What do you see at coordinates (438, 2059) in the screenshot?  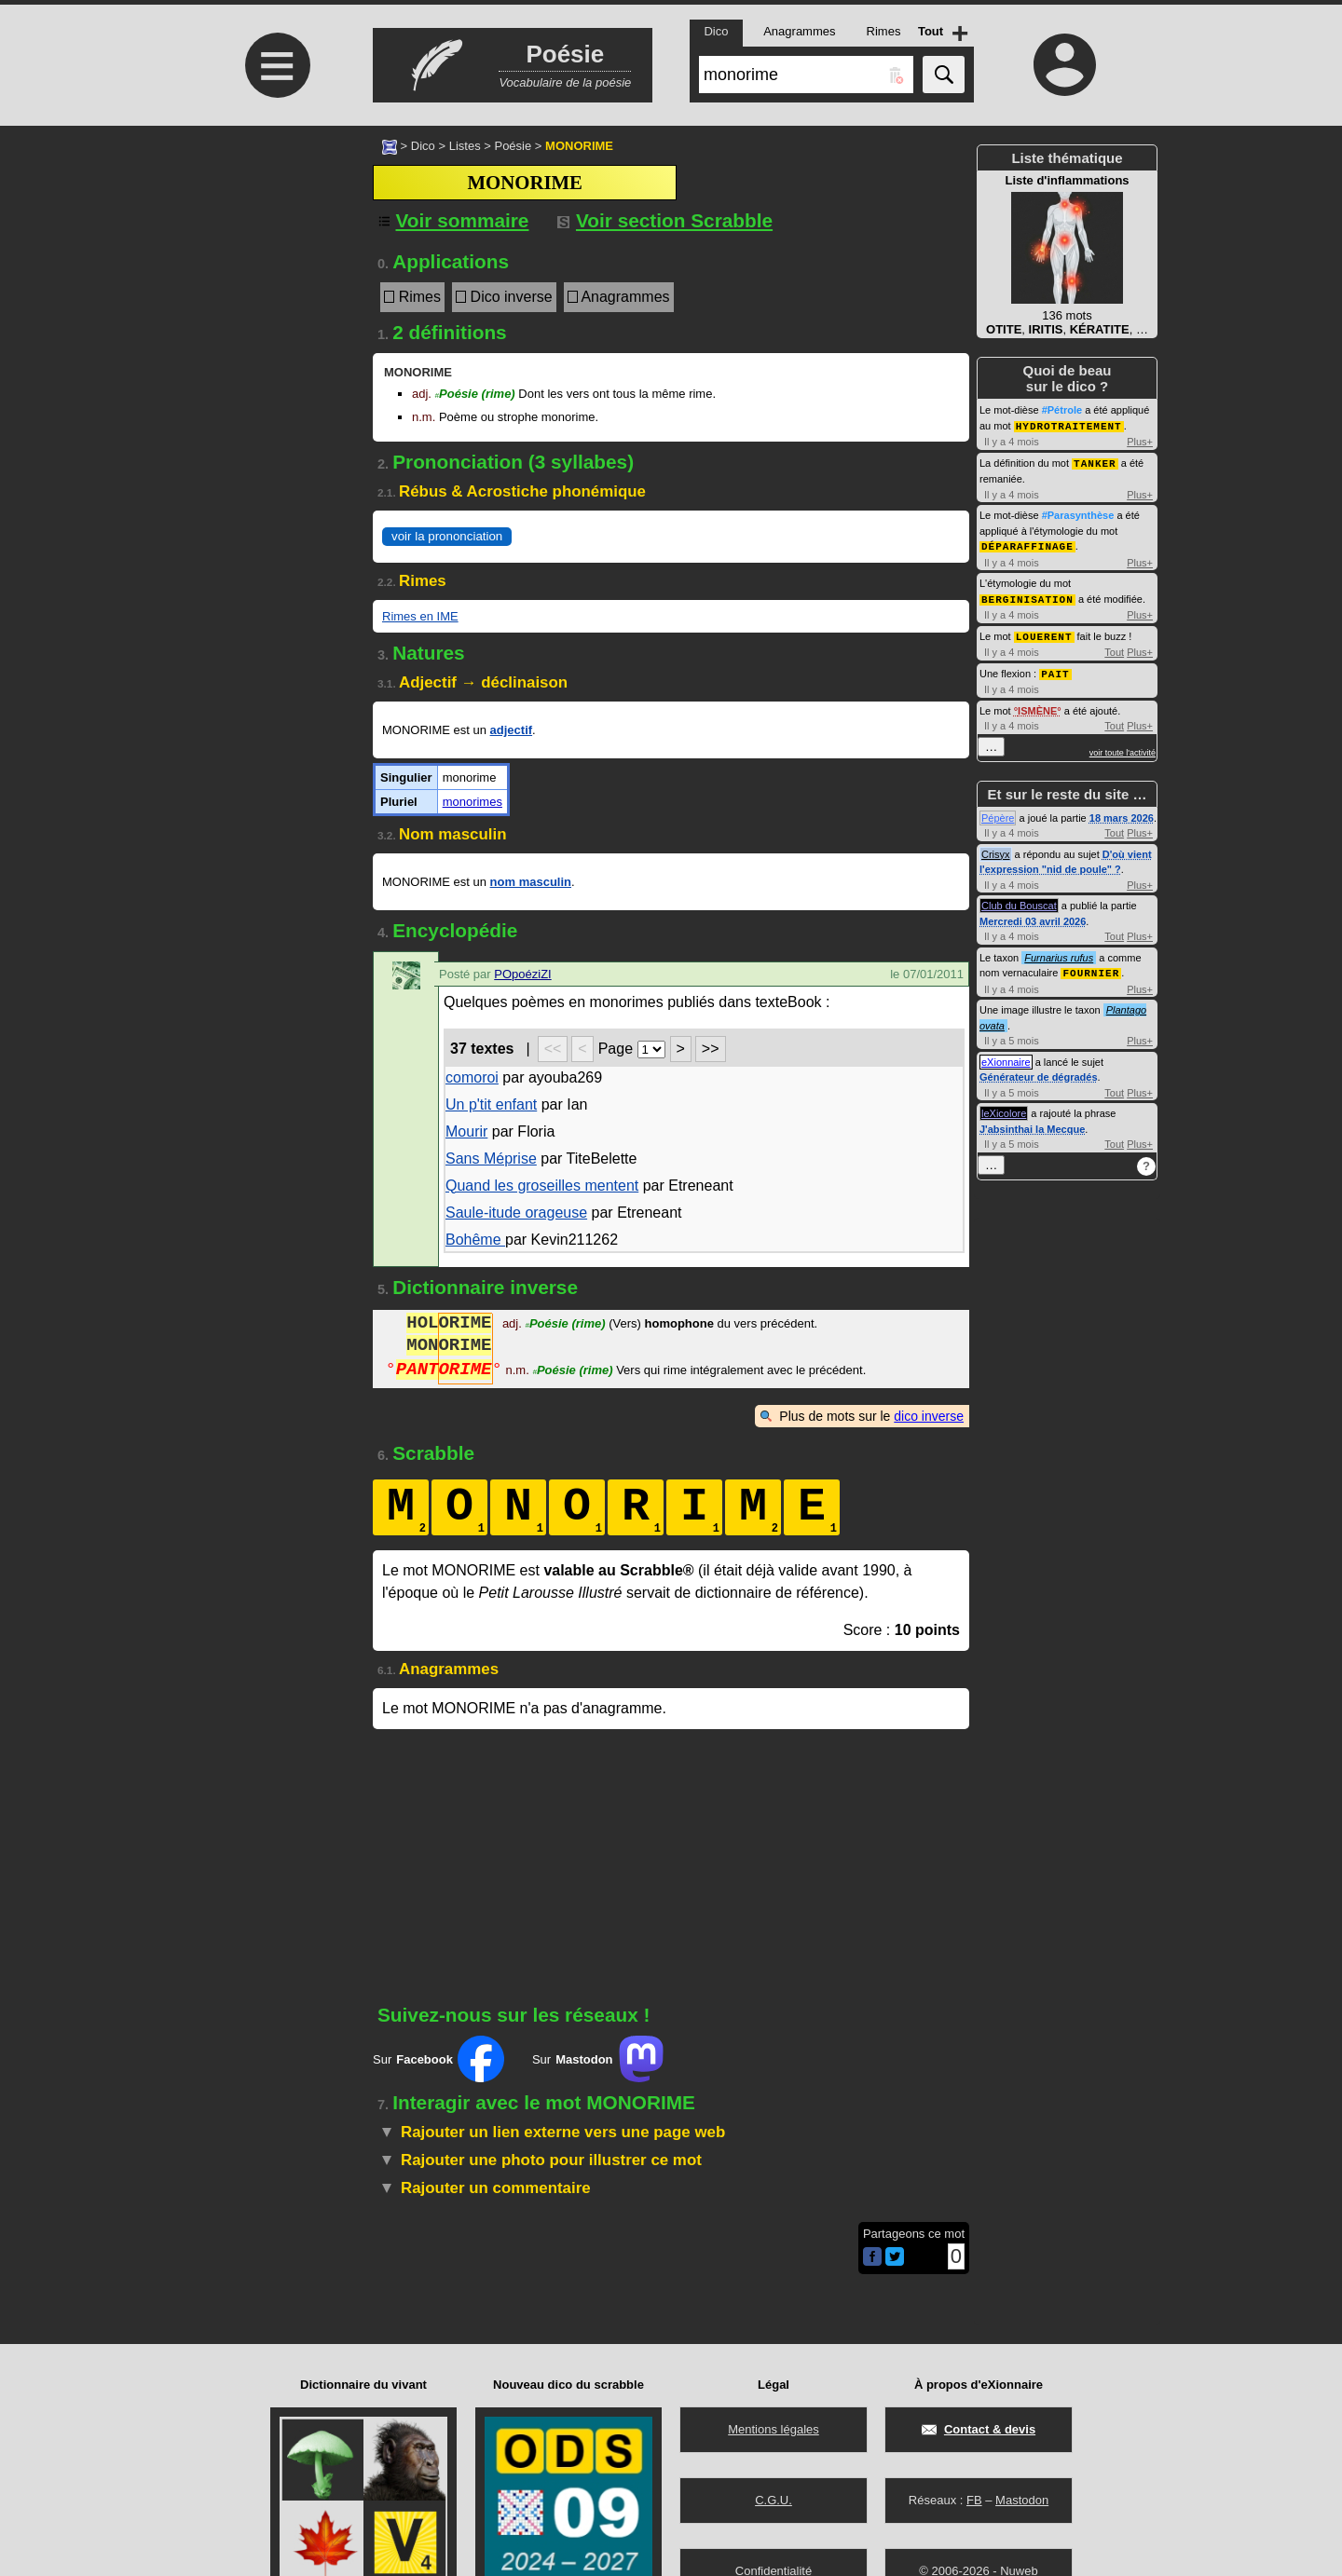 I see `Sur` at bounding box center [438, 2059].